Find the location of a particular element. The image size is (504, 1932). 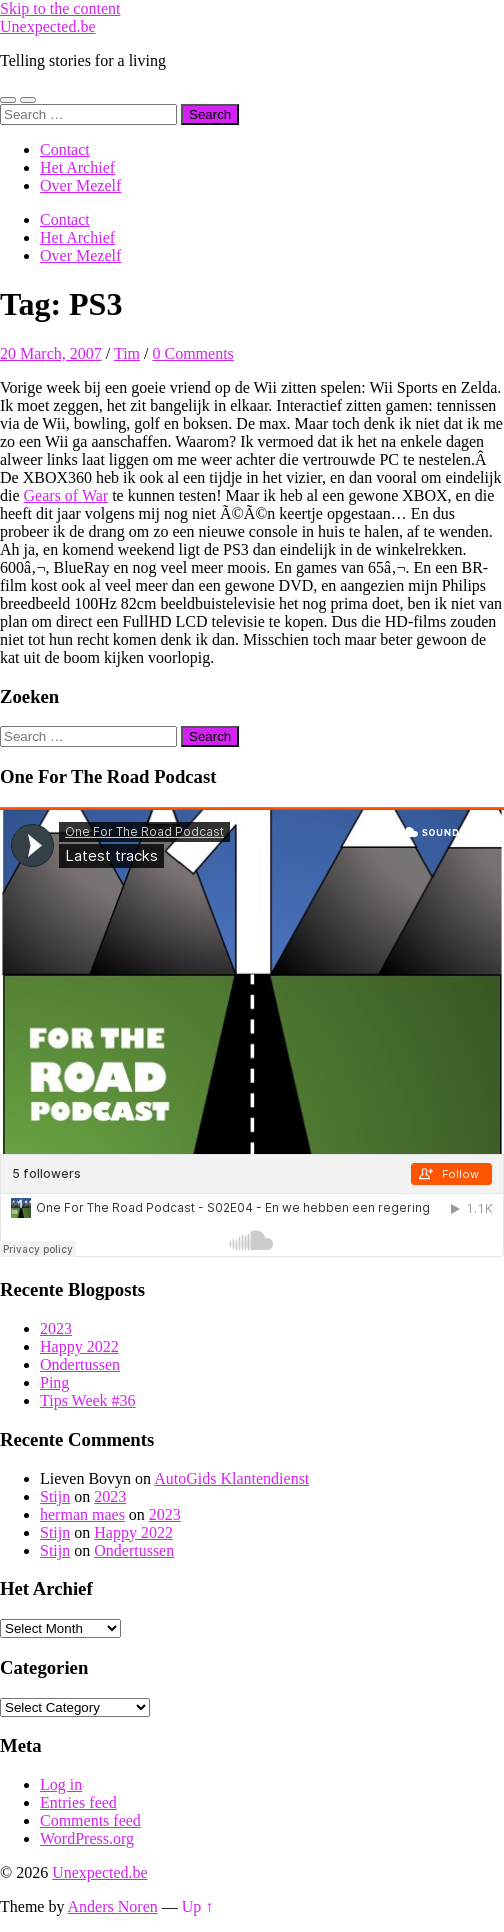

Tips Week #36 is located at coordinates (88, 1400).